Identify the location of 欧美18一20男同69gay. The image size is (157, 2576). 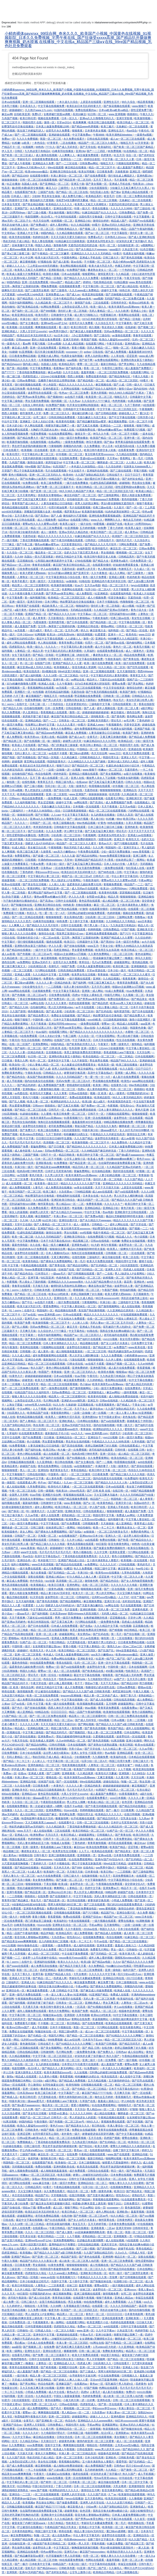
(138, 523).